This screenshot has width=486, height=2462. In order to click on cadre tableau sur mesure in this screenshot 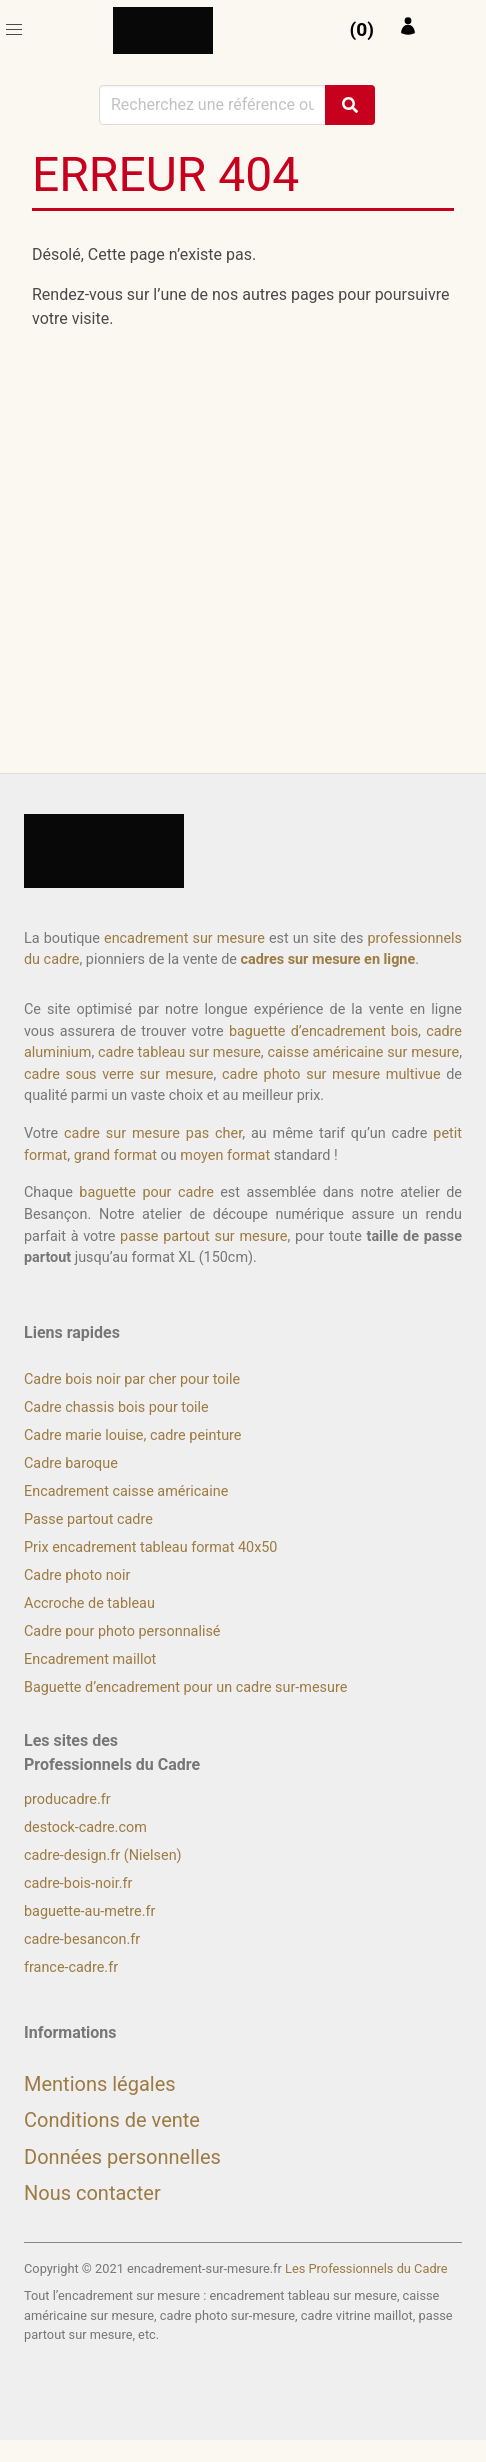, I will do `click(179, 1052)`.